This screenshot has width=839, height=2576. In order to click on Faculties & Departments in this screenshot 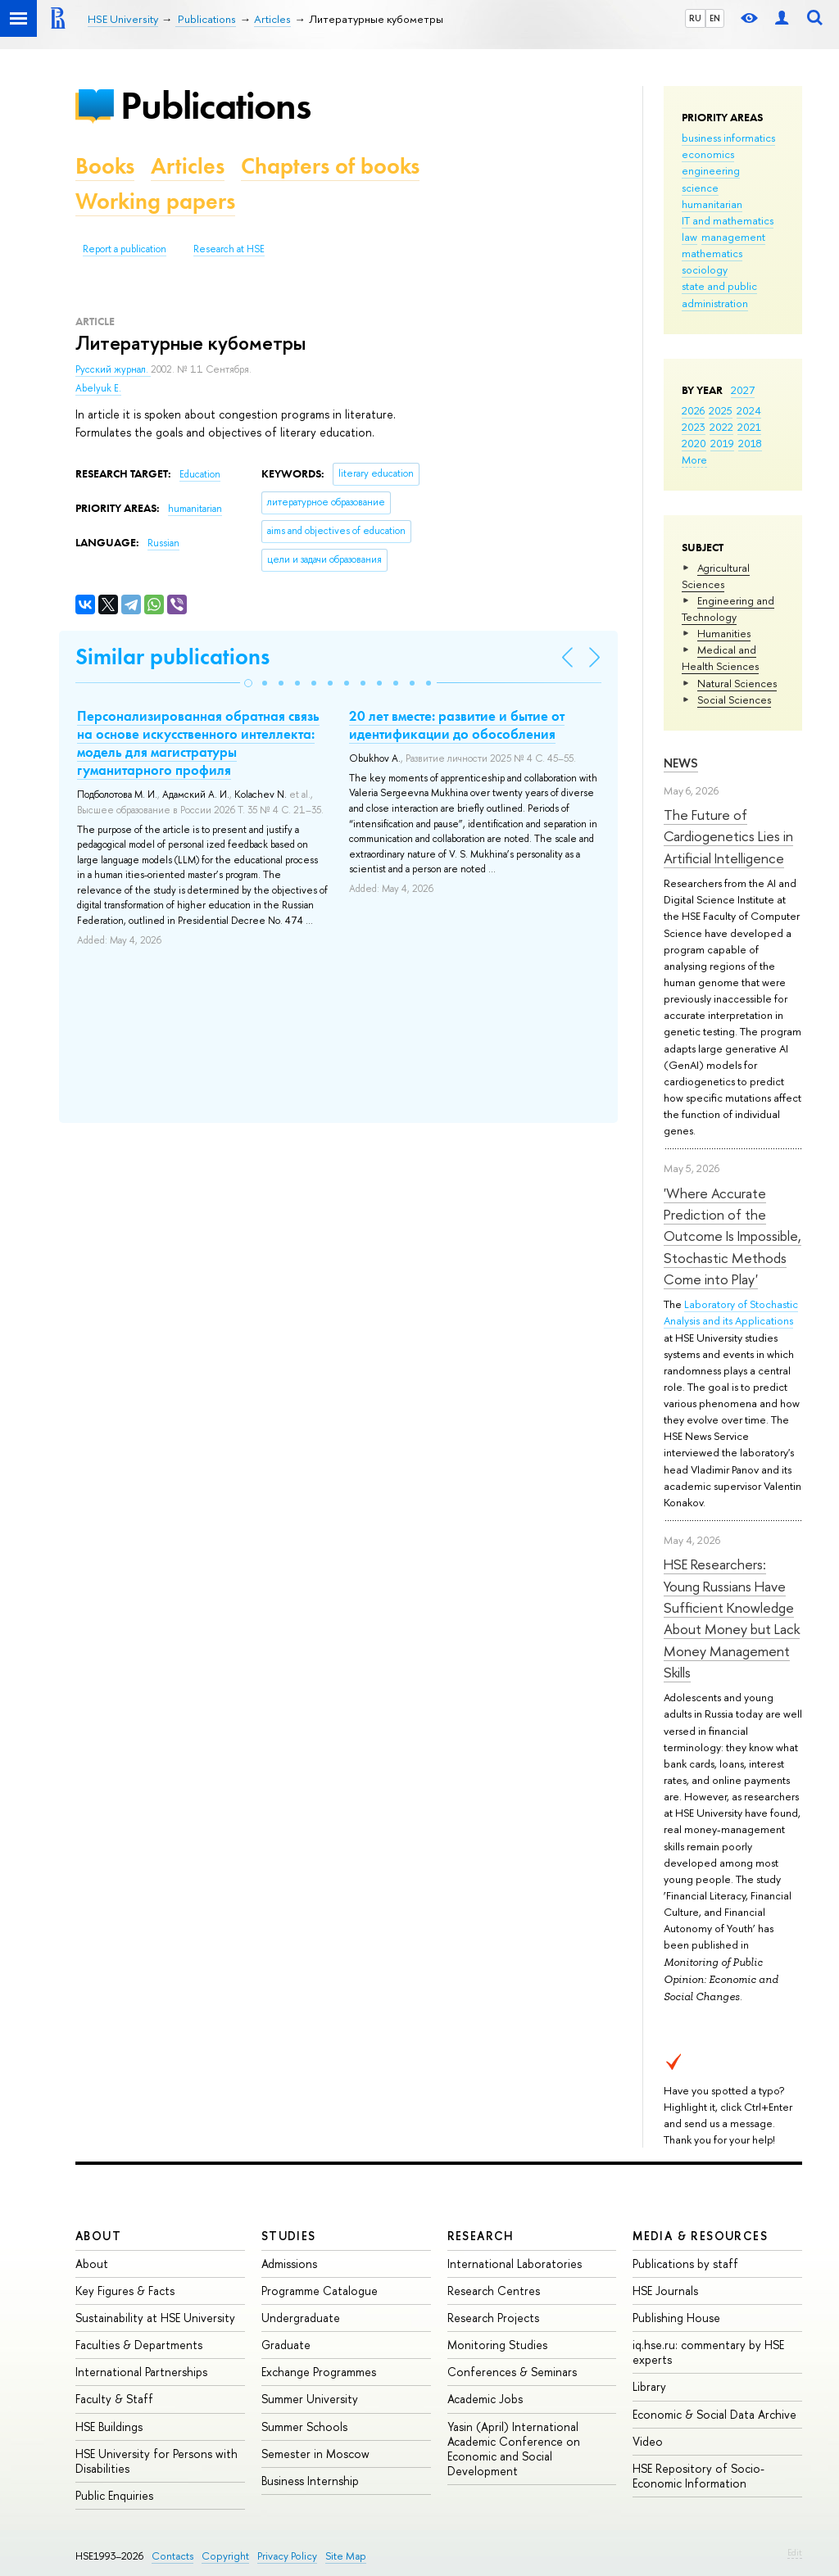, I will do `click(138, 2344)`.